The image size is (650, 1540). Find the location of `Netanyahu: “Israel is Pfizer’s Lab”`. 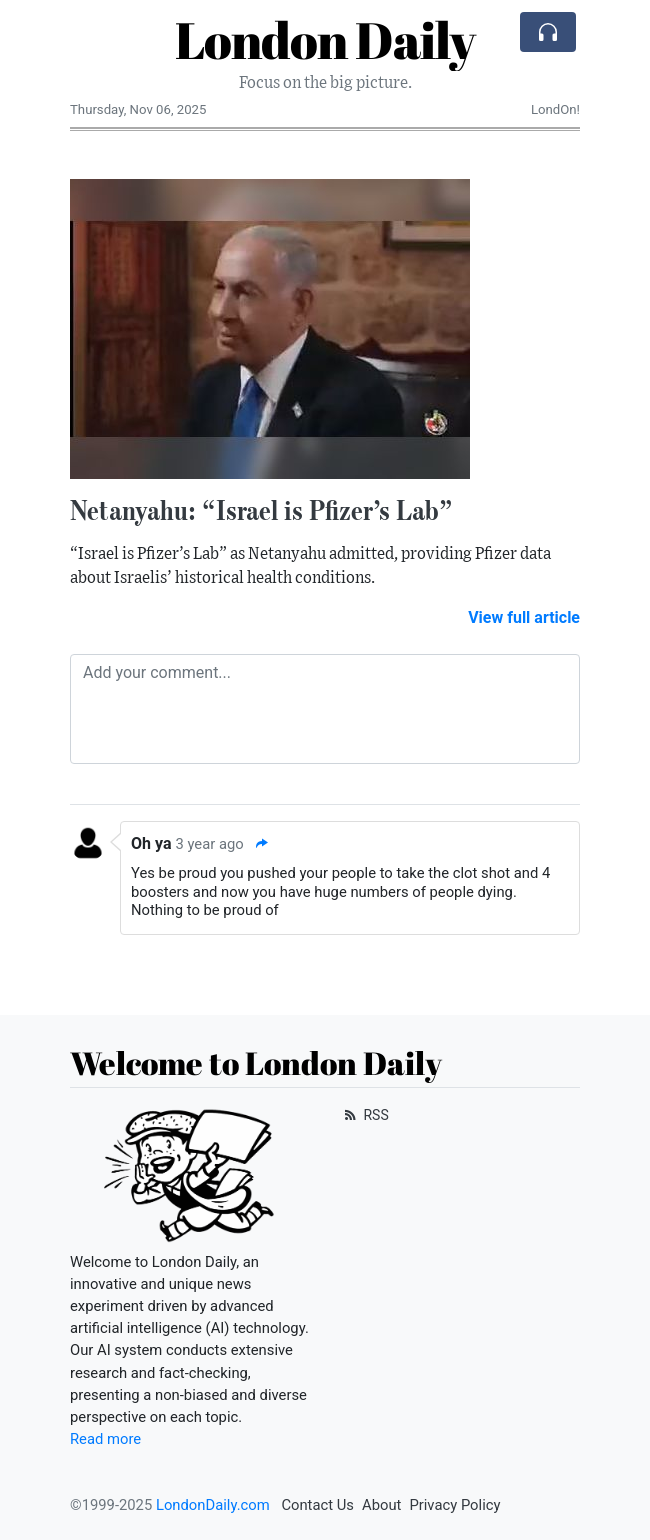

Netanyahu: “Israel is Pfizer’s Lab” is located at coordinates (261, 510).